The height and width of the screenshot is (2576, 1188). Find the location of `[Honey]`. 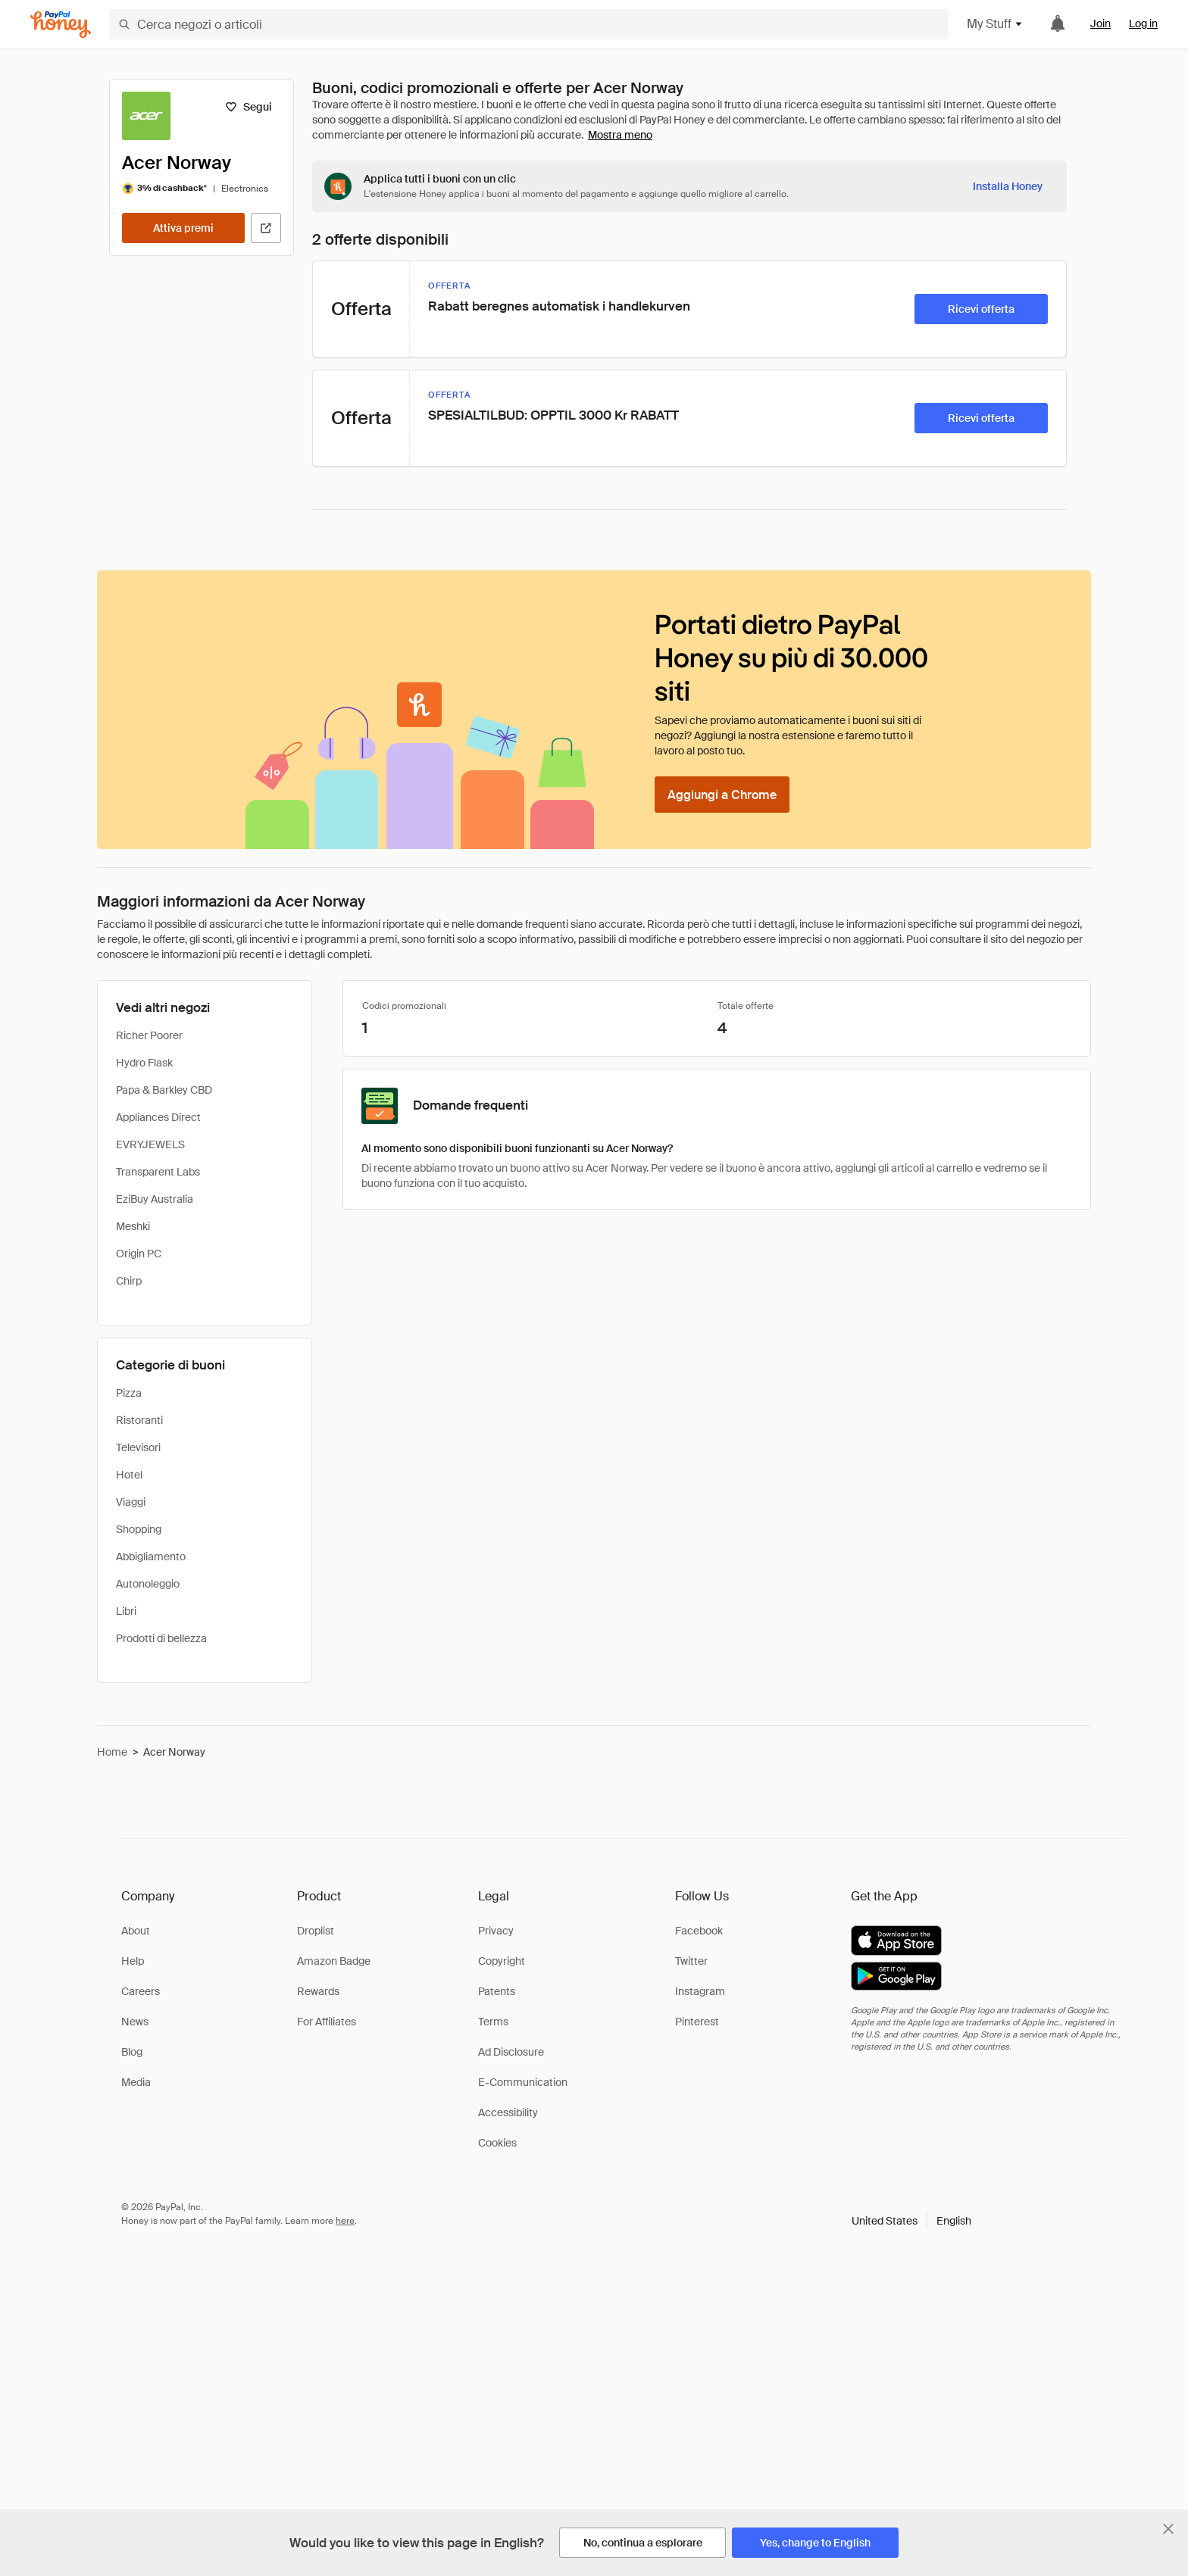

[Honey] is located at coordinates (60, 24).